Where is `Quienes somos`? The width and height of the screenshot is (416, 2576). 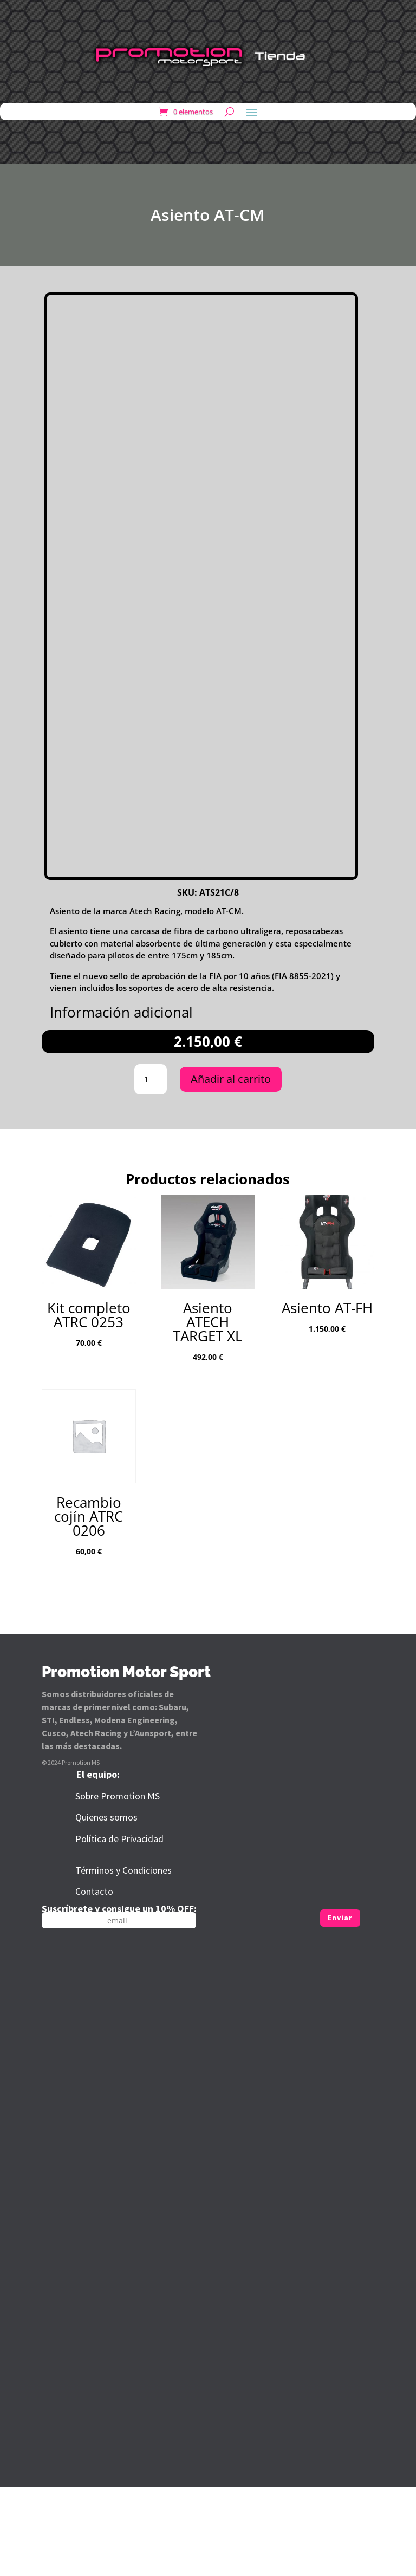 Quienes somos is located at coordinates (106, 1907).